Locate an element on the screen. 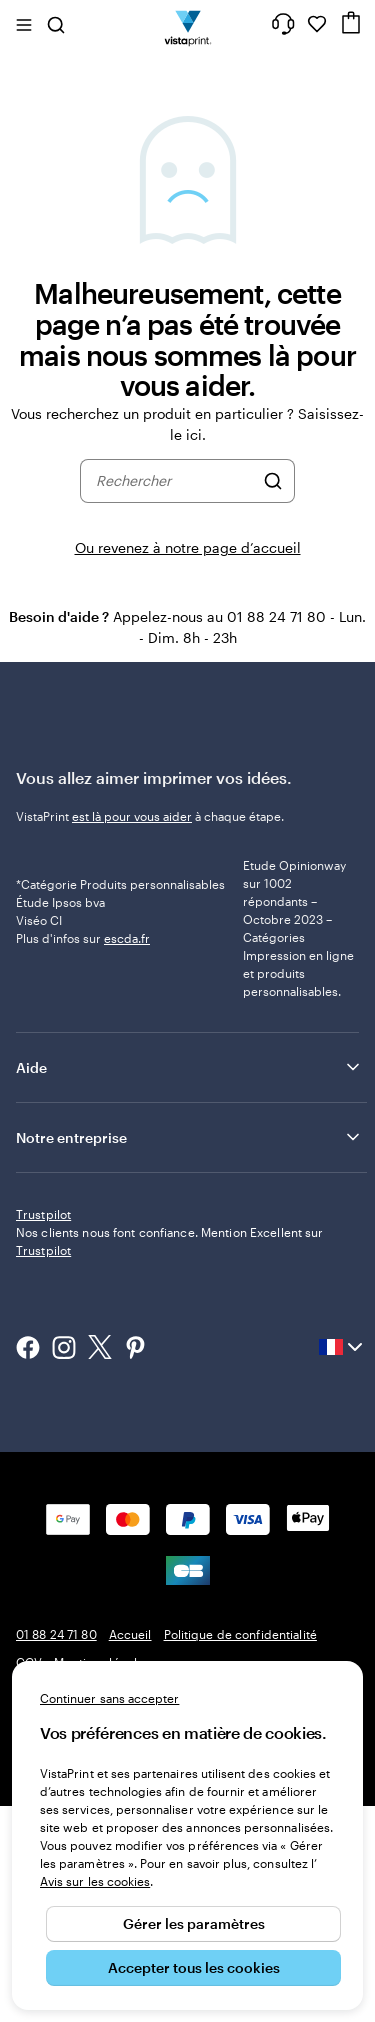 This screenshot has width=375, height=2022. Nos clients nous font confiance. Mention Excellent sur is located at coordinates (169, 1457).